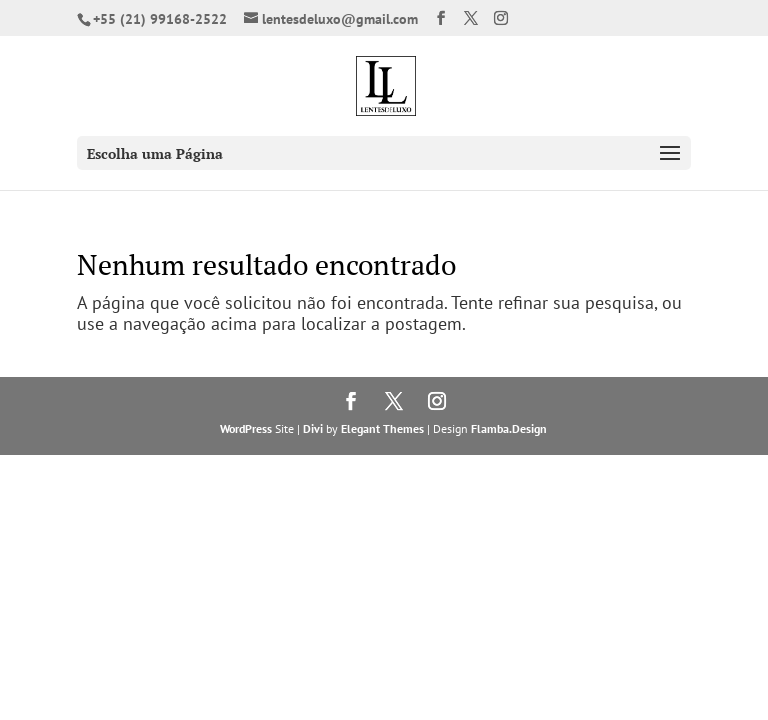 The height and width of the screenshot is (720, 768). I want to click on Divi, so click(313, 428).